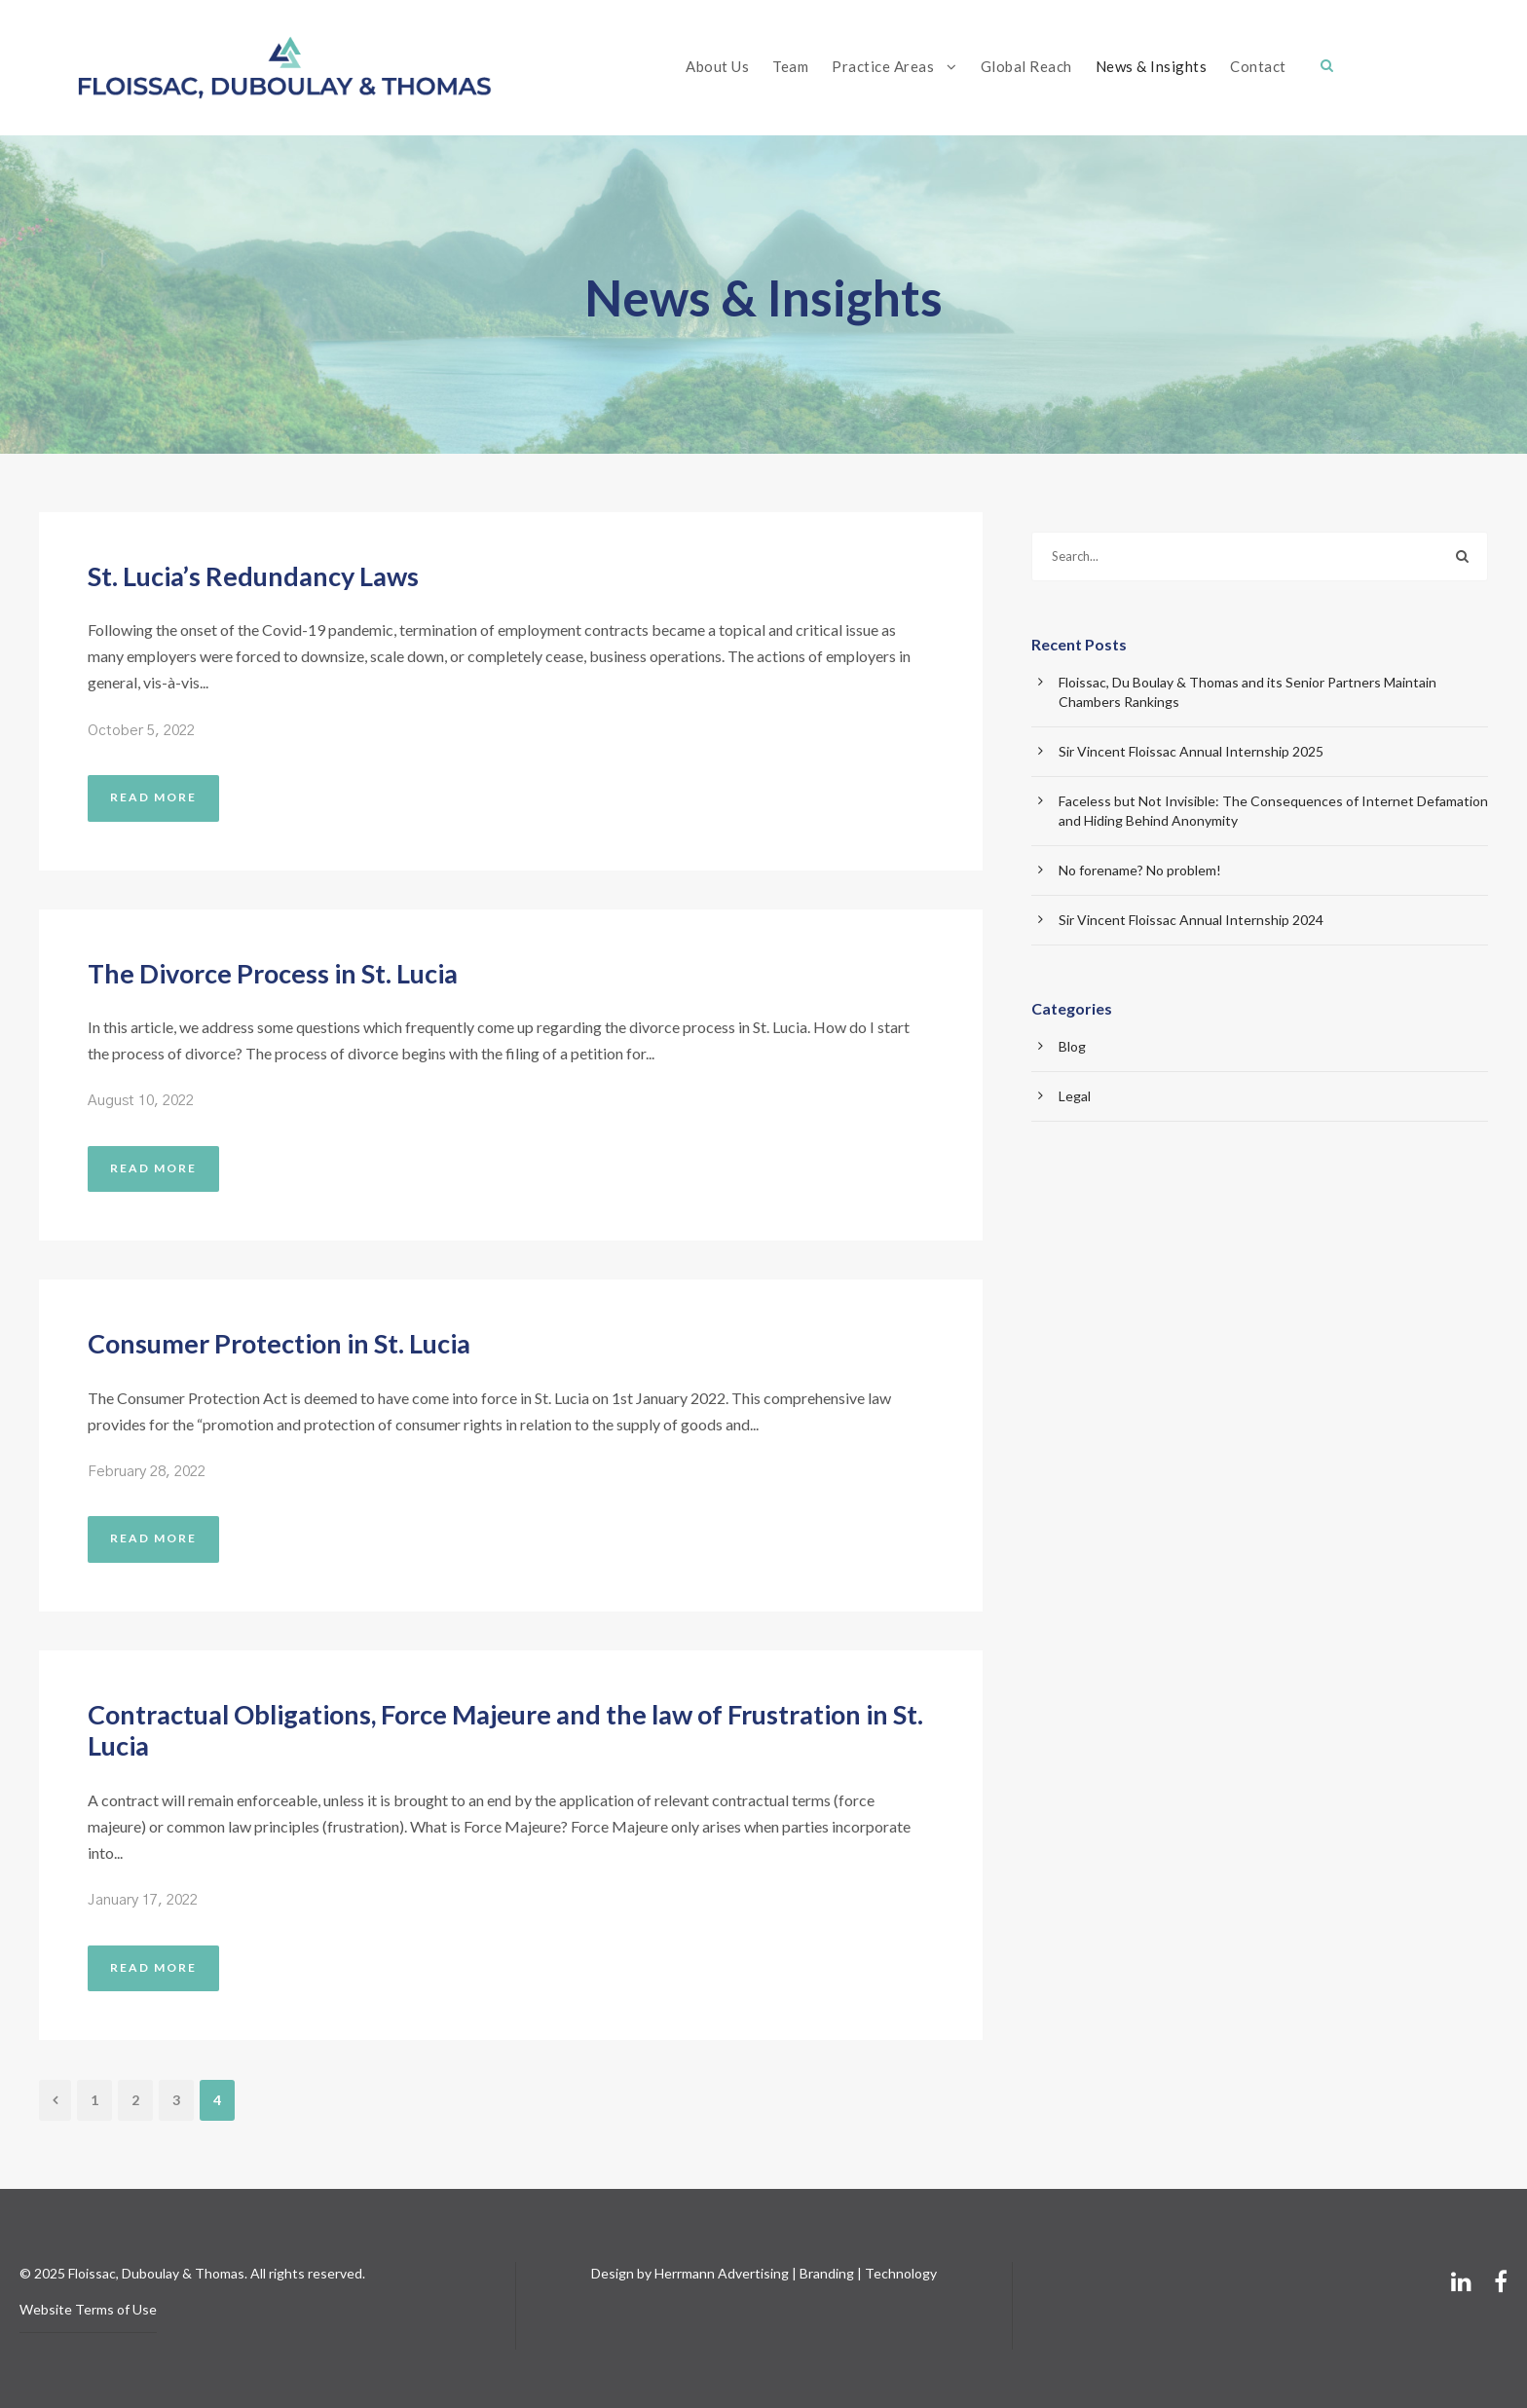 This screenshot has height=2408, width=1527. I want to click on St. Lucia’s Redundancy Laws, so click(253, 576).